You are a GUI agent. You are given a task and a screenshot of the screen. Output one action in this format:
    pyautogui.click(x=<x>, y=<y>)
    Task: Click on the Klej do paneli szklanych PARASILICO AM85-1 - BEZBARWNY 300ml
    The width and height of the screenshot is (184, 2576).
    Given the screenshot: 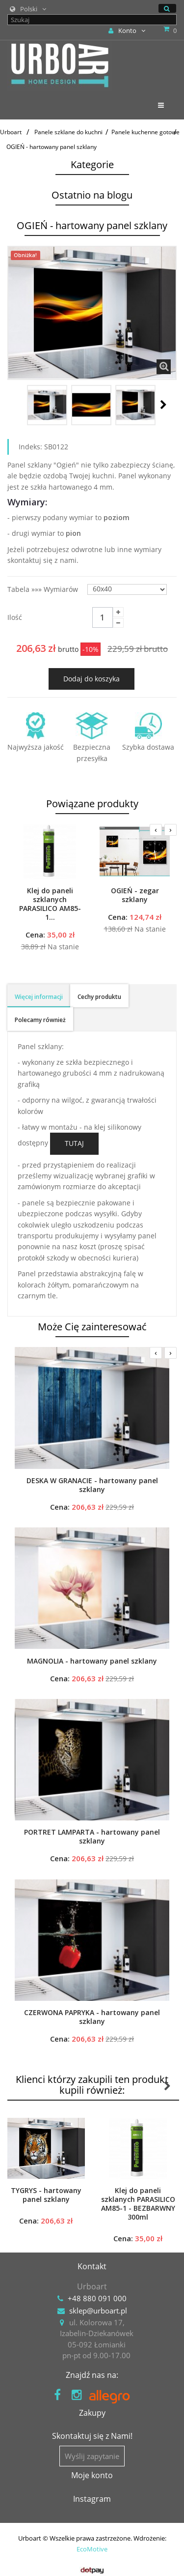 What is the action you would take?
    pyautogui.click(x=138, y=2204)
    